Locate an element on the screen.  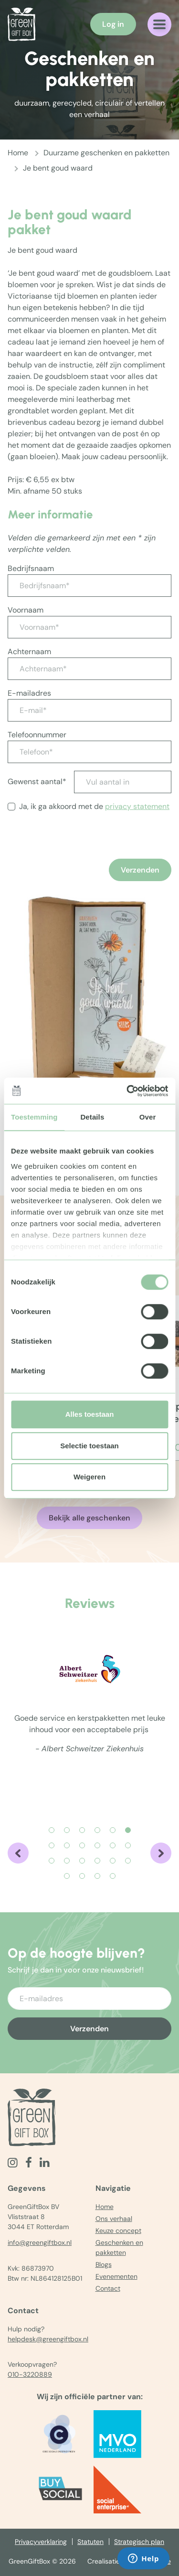
[Carousel Page 10] is located at coordinates (97, 1845).